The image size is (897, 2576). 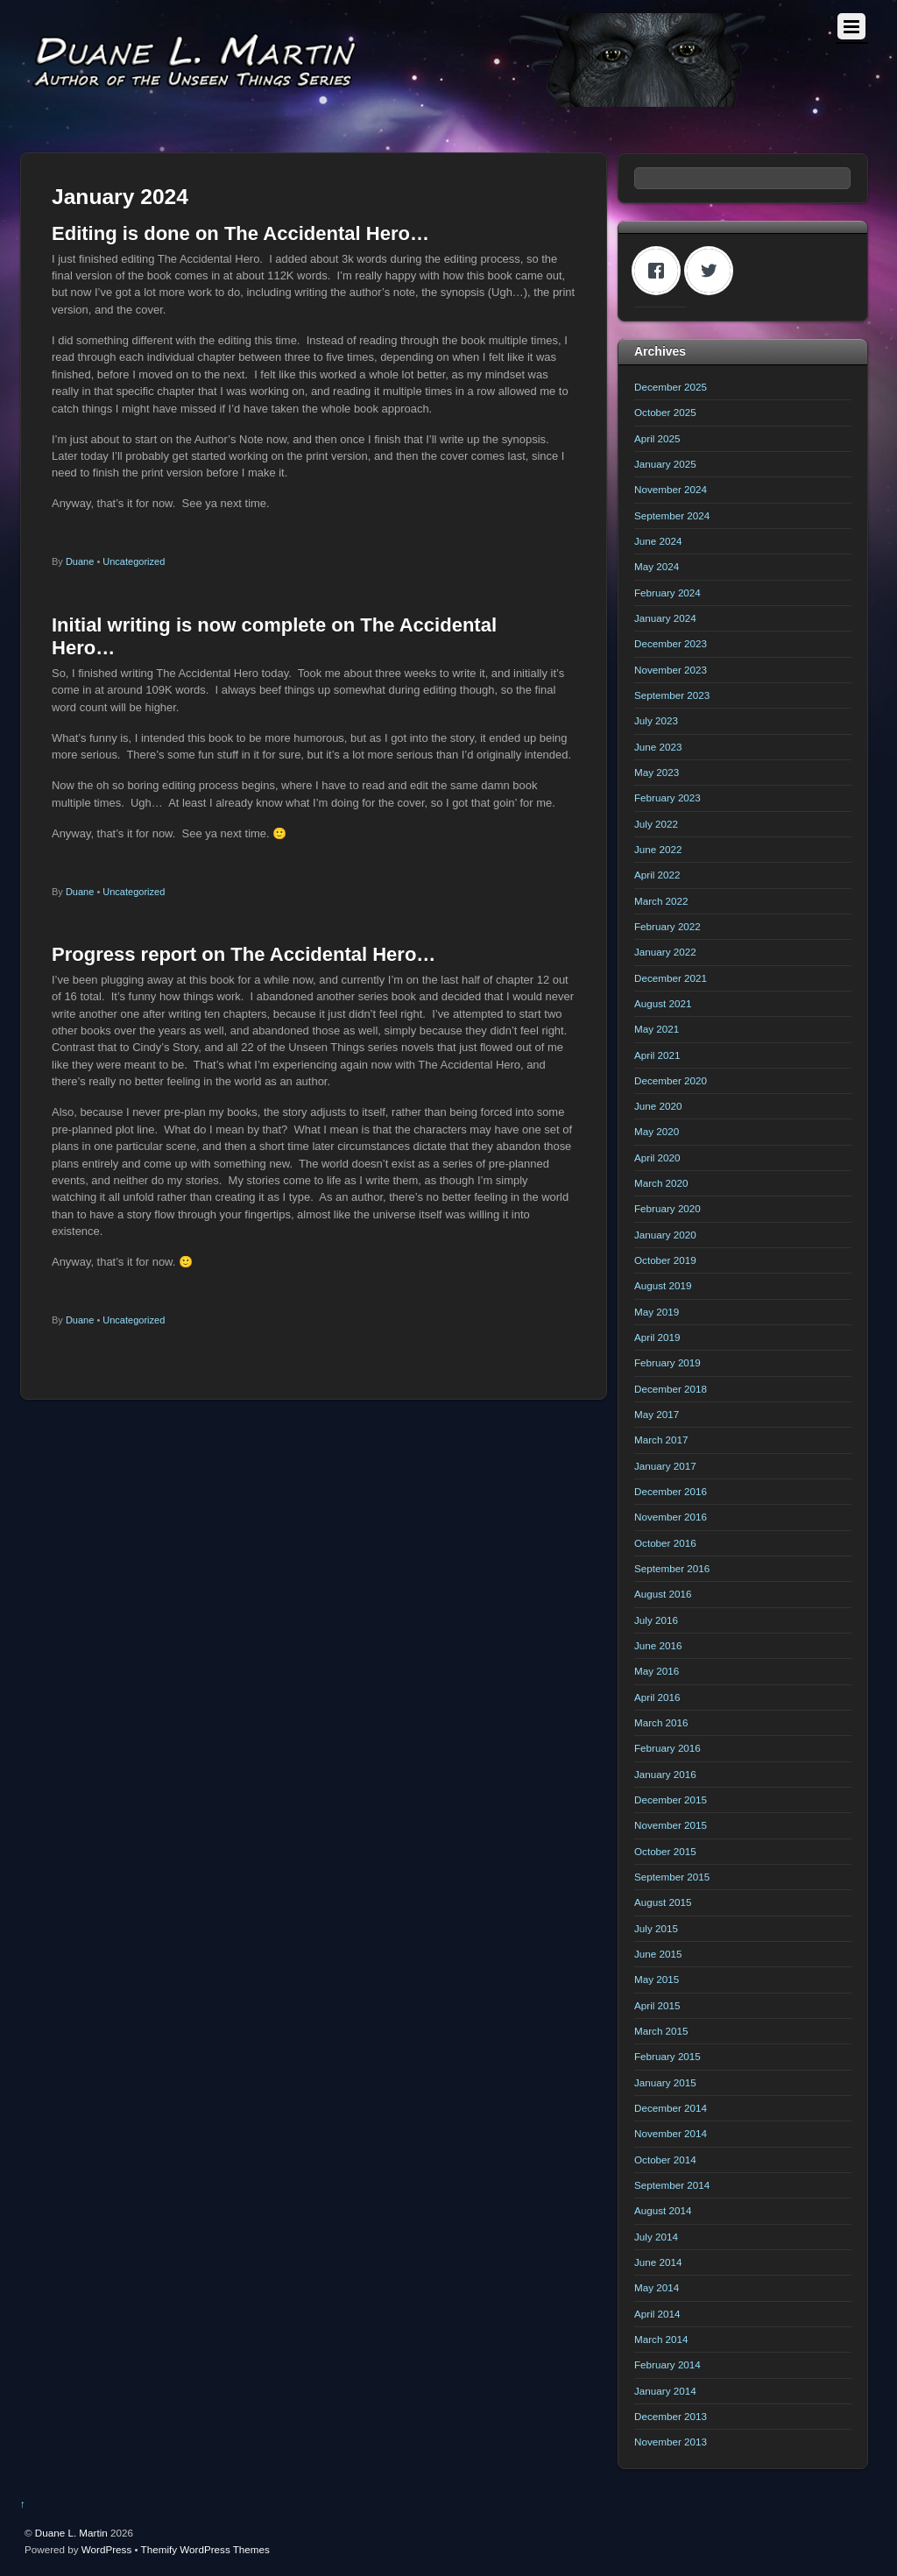 What do you see at coordinates (106, 2549) in the screenshot?
I see `WordPress` at bounding box center [106, 2549].